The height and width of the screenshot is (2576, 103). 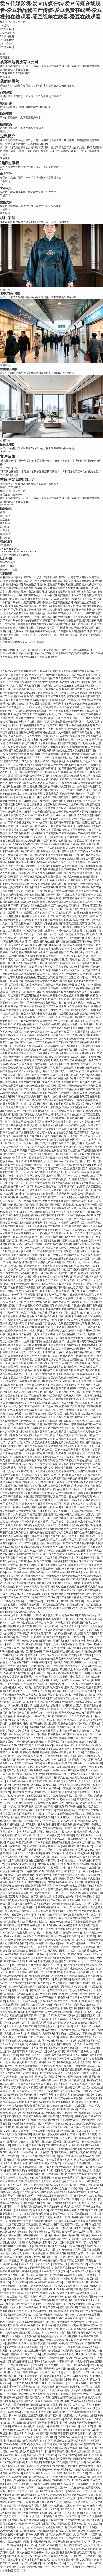 What do you see at coordinates (13, 2015) in the screenshot?
I see `自慰黄色在线看` at bounding box center [13, 2015].